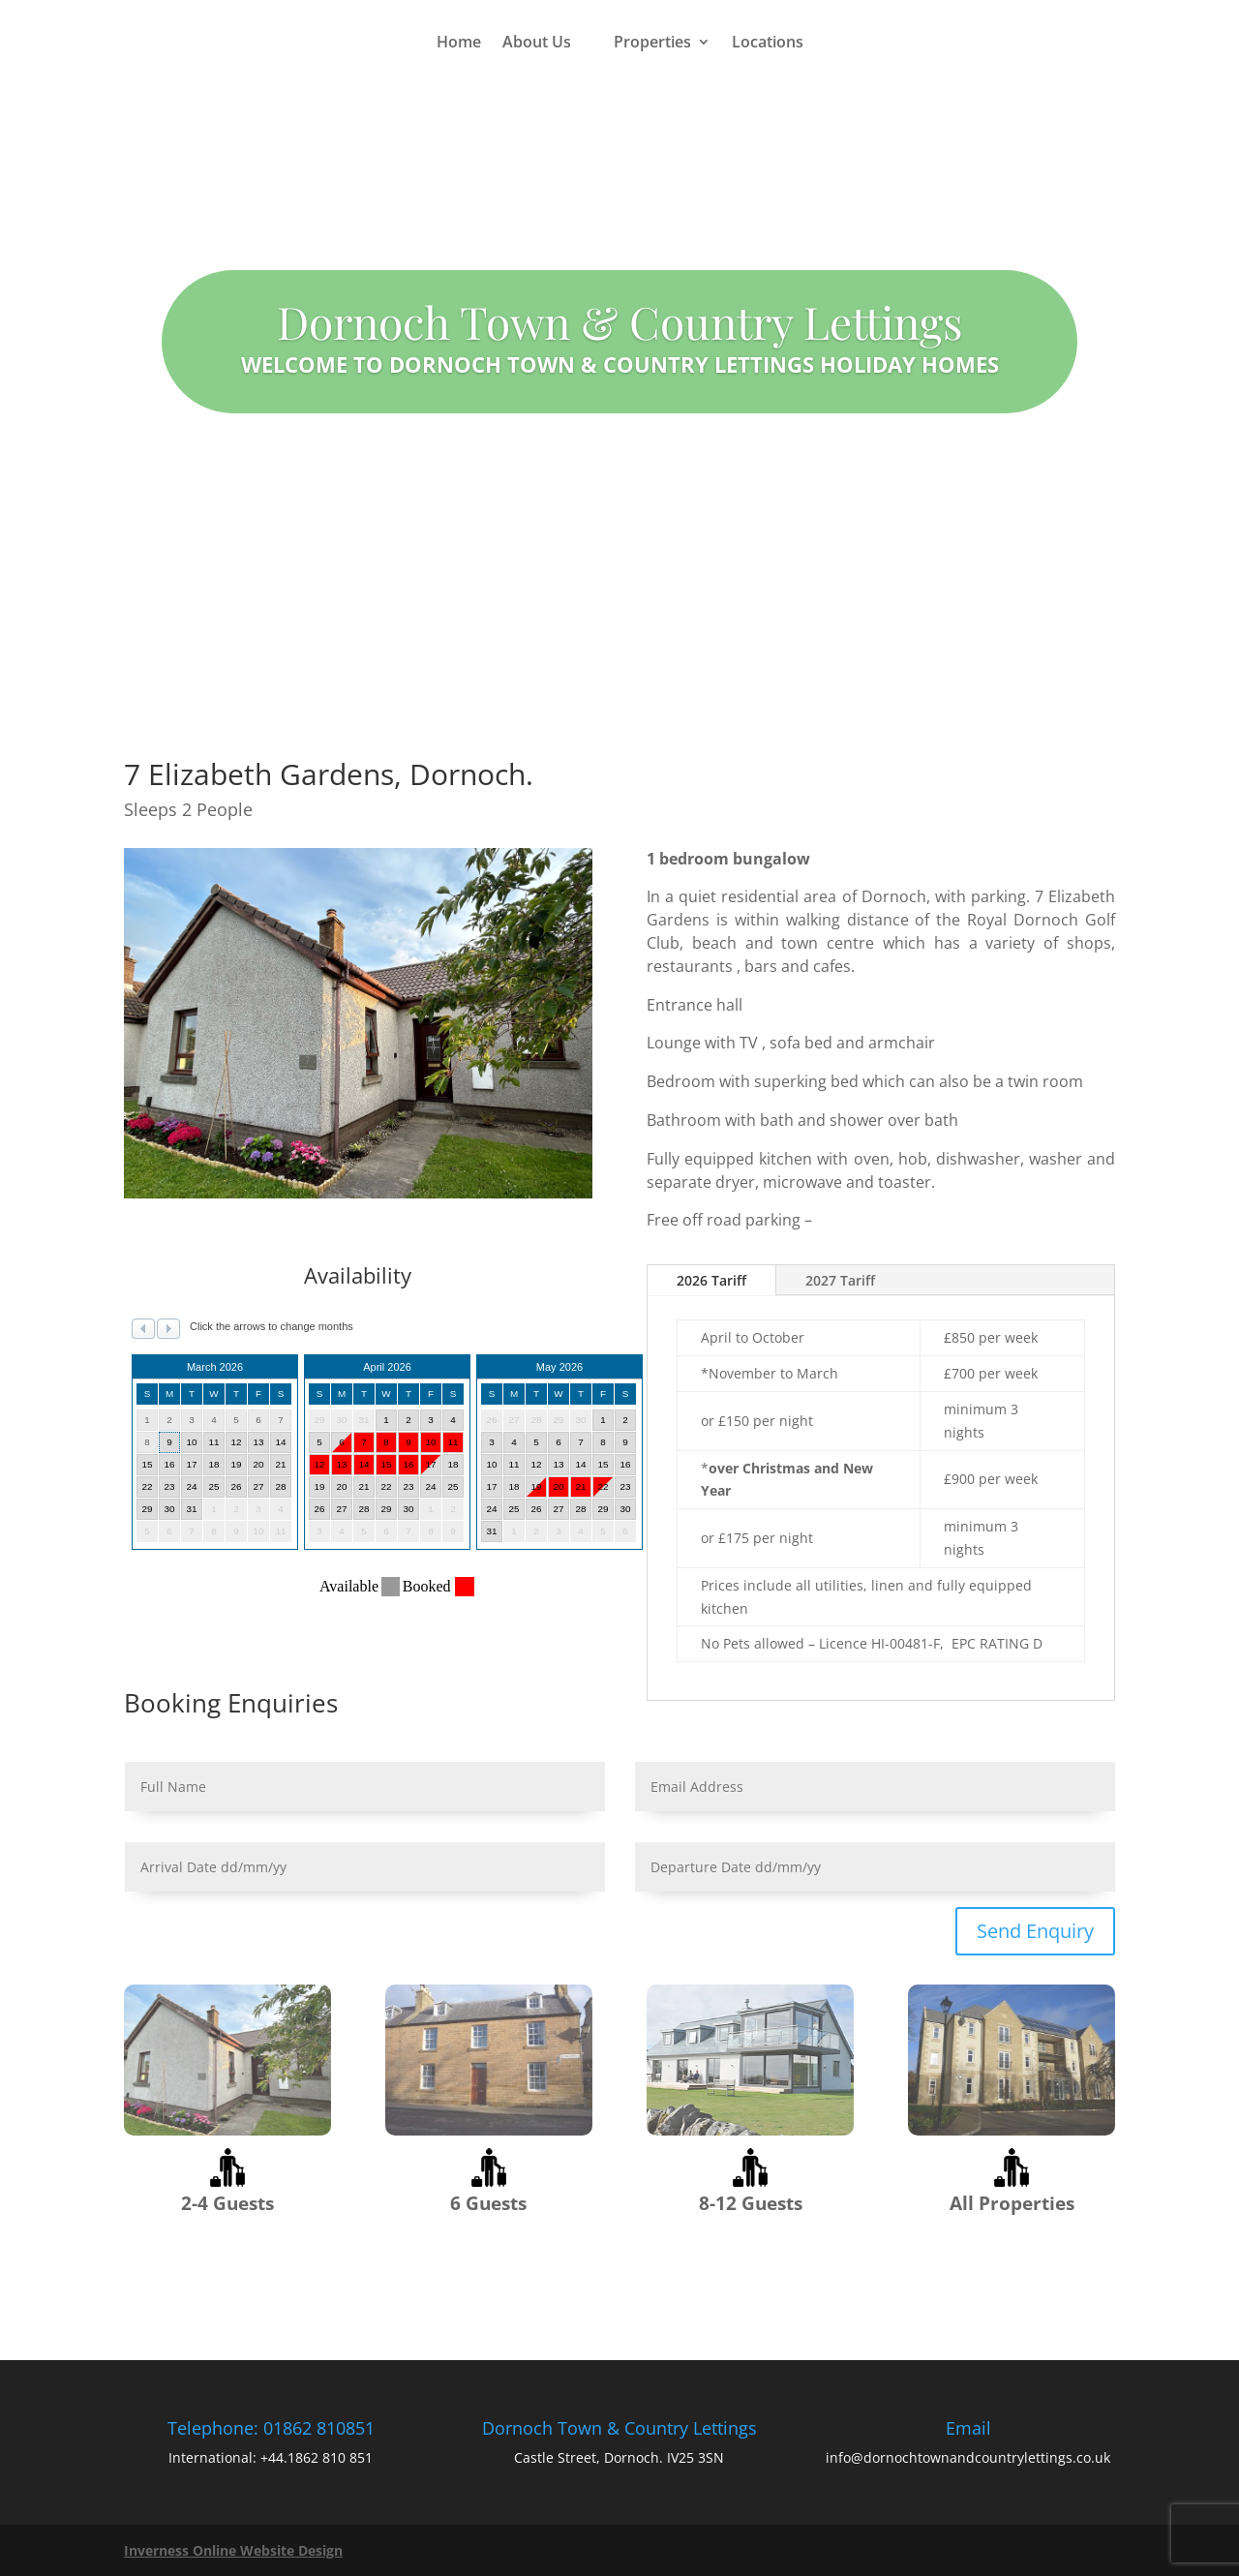 The image size is (1239, 2576). I want to click on Home, so click(459, 41).